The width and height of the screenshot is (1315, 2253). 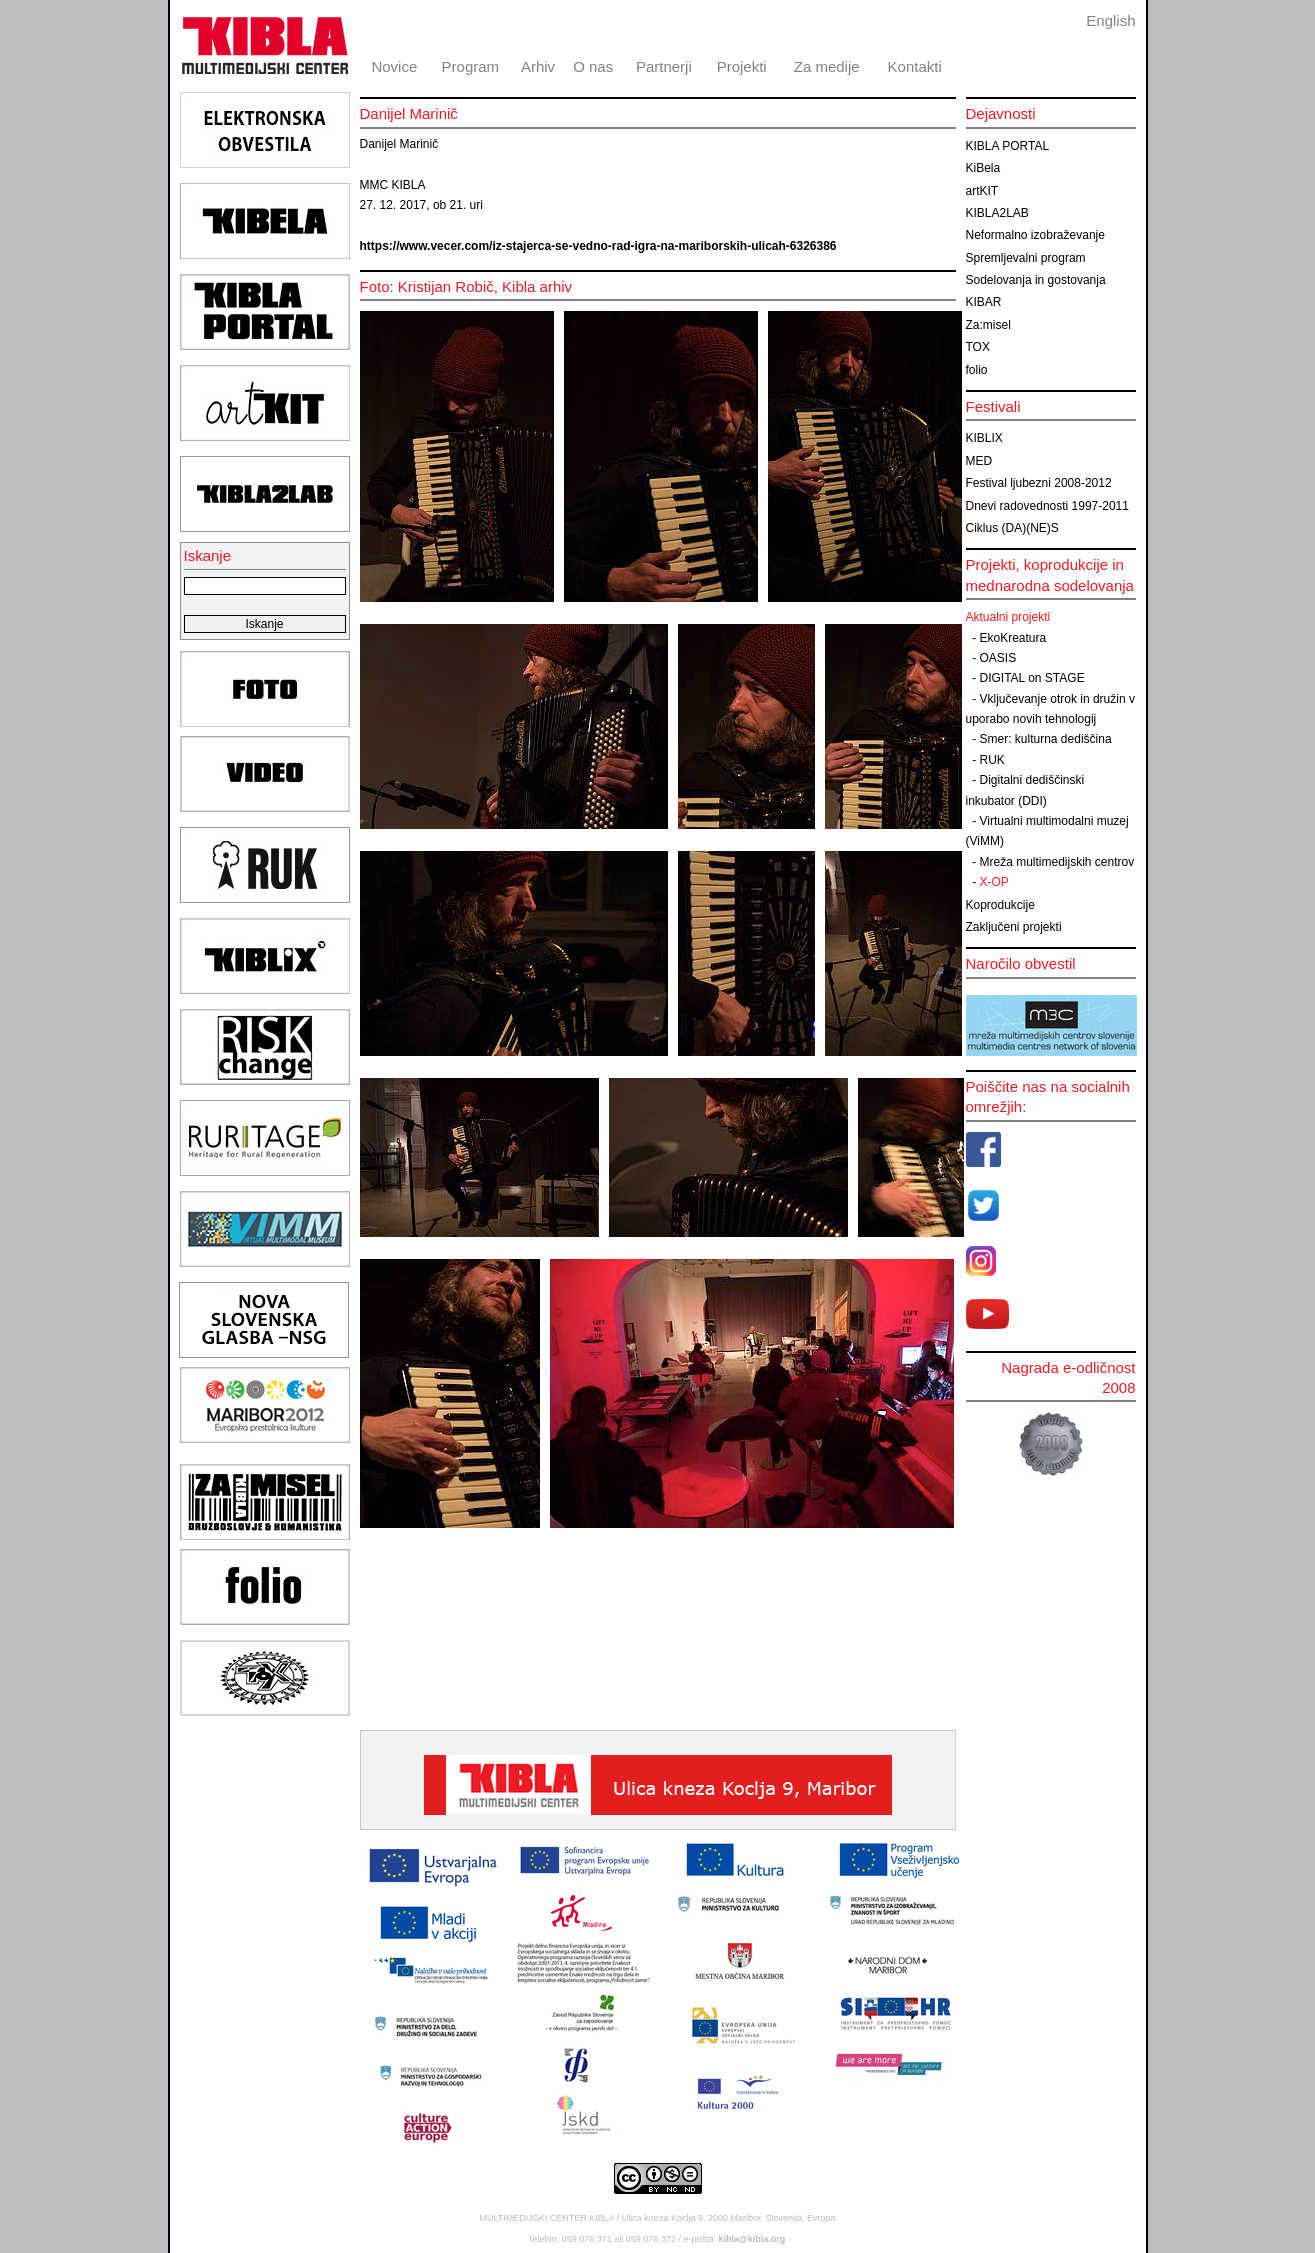 I want to click on English, so click(x=1110, y=20).